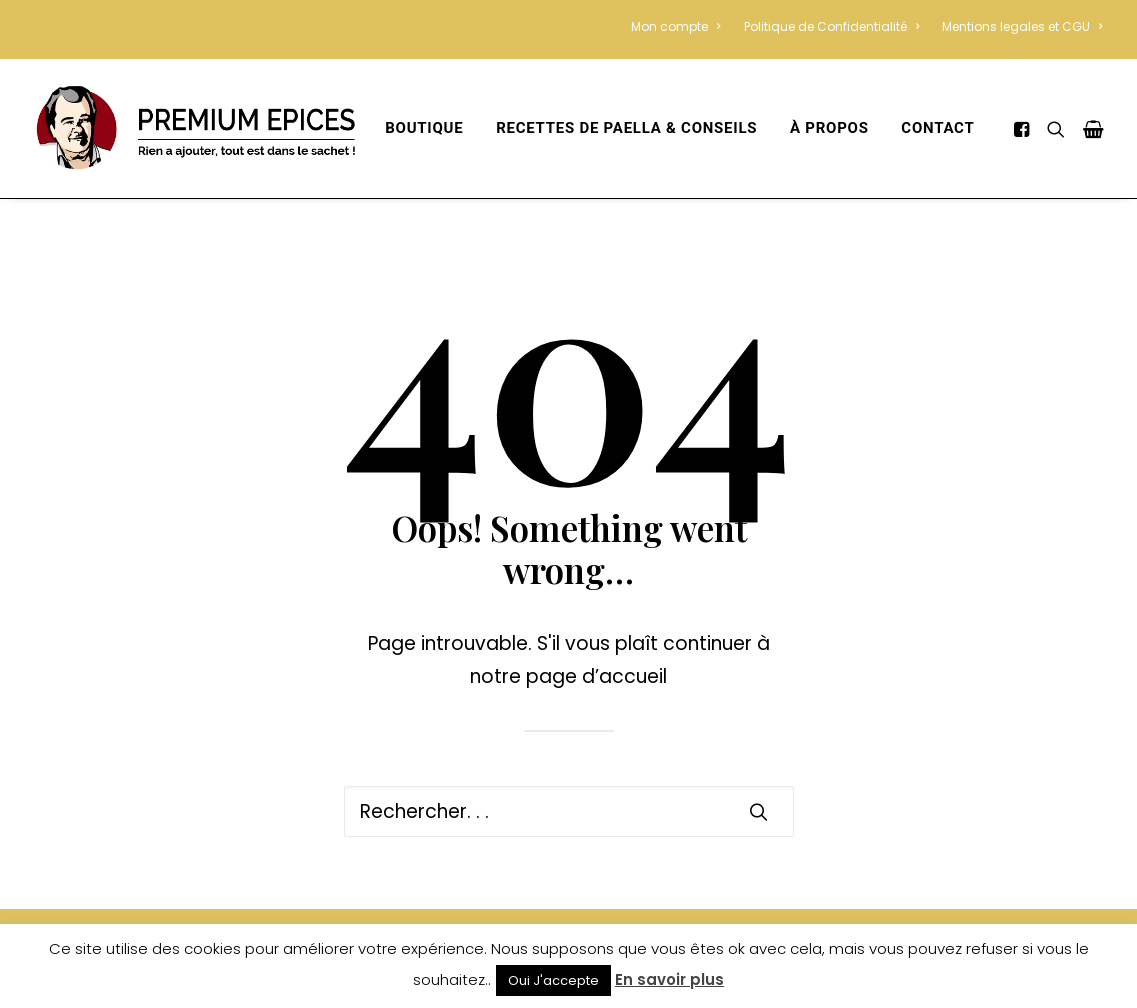 The image size is (1137, 1008). I want to click on Politique de Confidentialité, so click(831, 26).